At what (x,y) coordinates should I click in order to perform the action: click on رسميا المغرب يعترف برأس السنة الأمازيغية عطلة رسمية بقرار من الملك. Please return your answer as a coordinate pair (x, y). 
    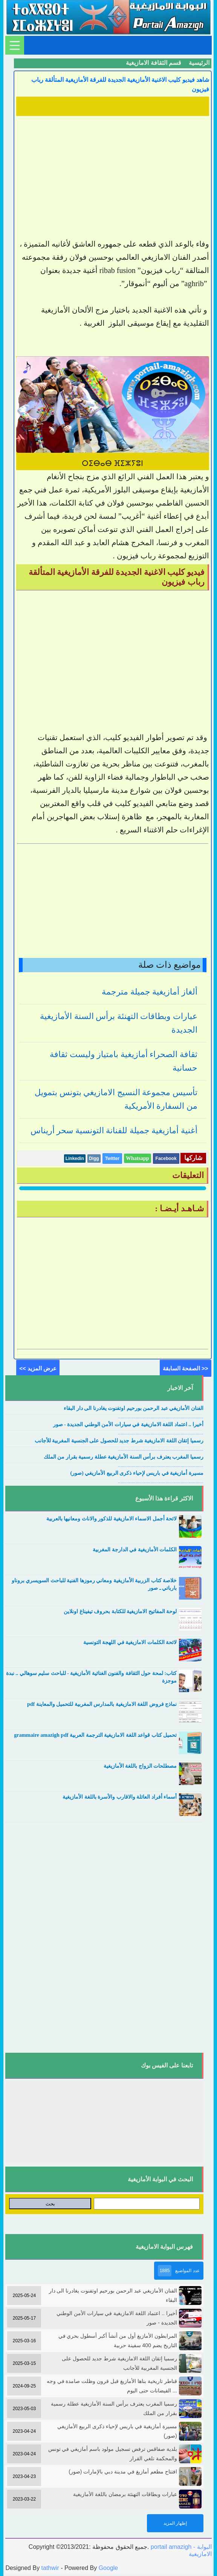
    Looking at the image, I should click on (123, 1457).